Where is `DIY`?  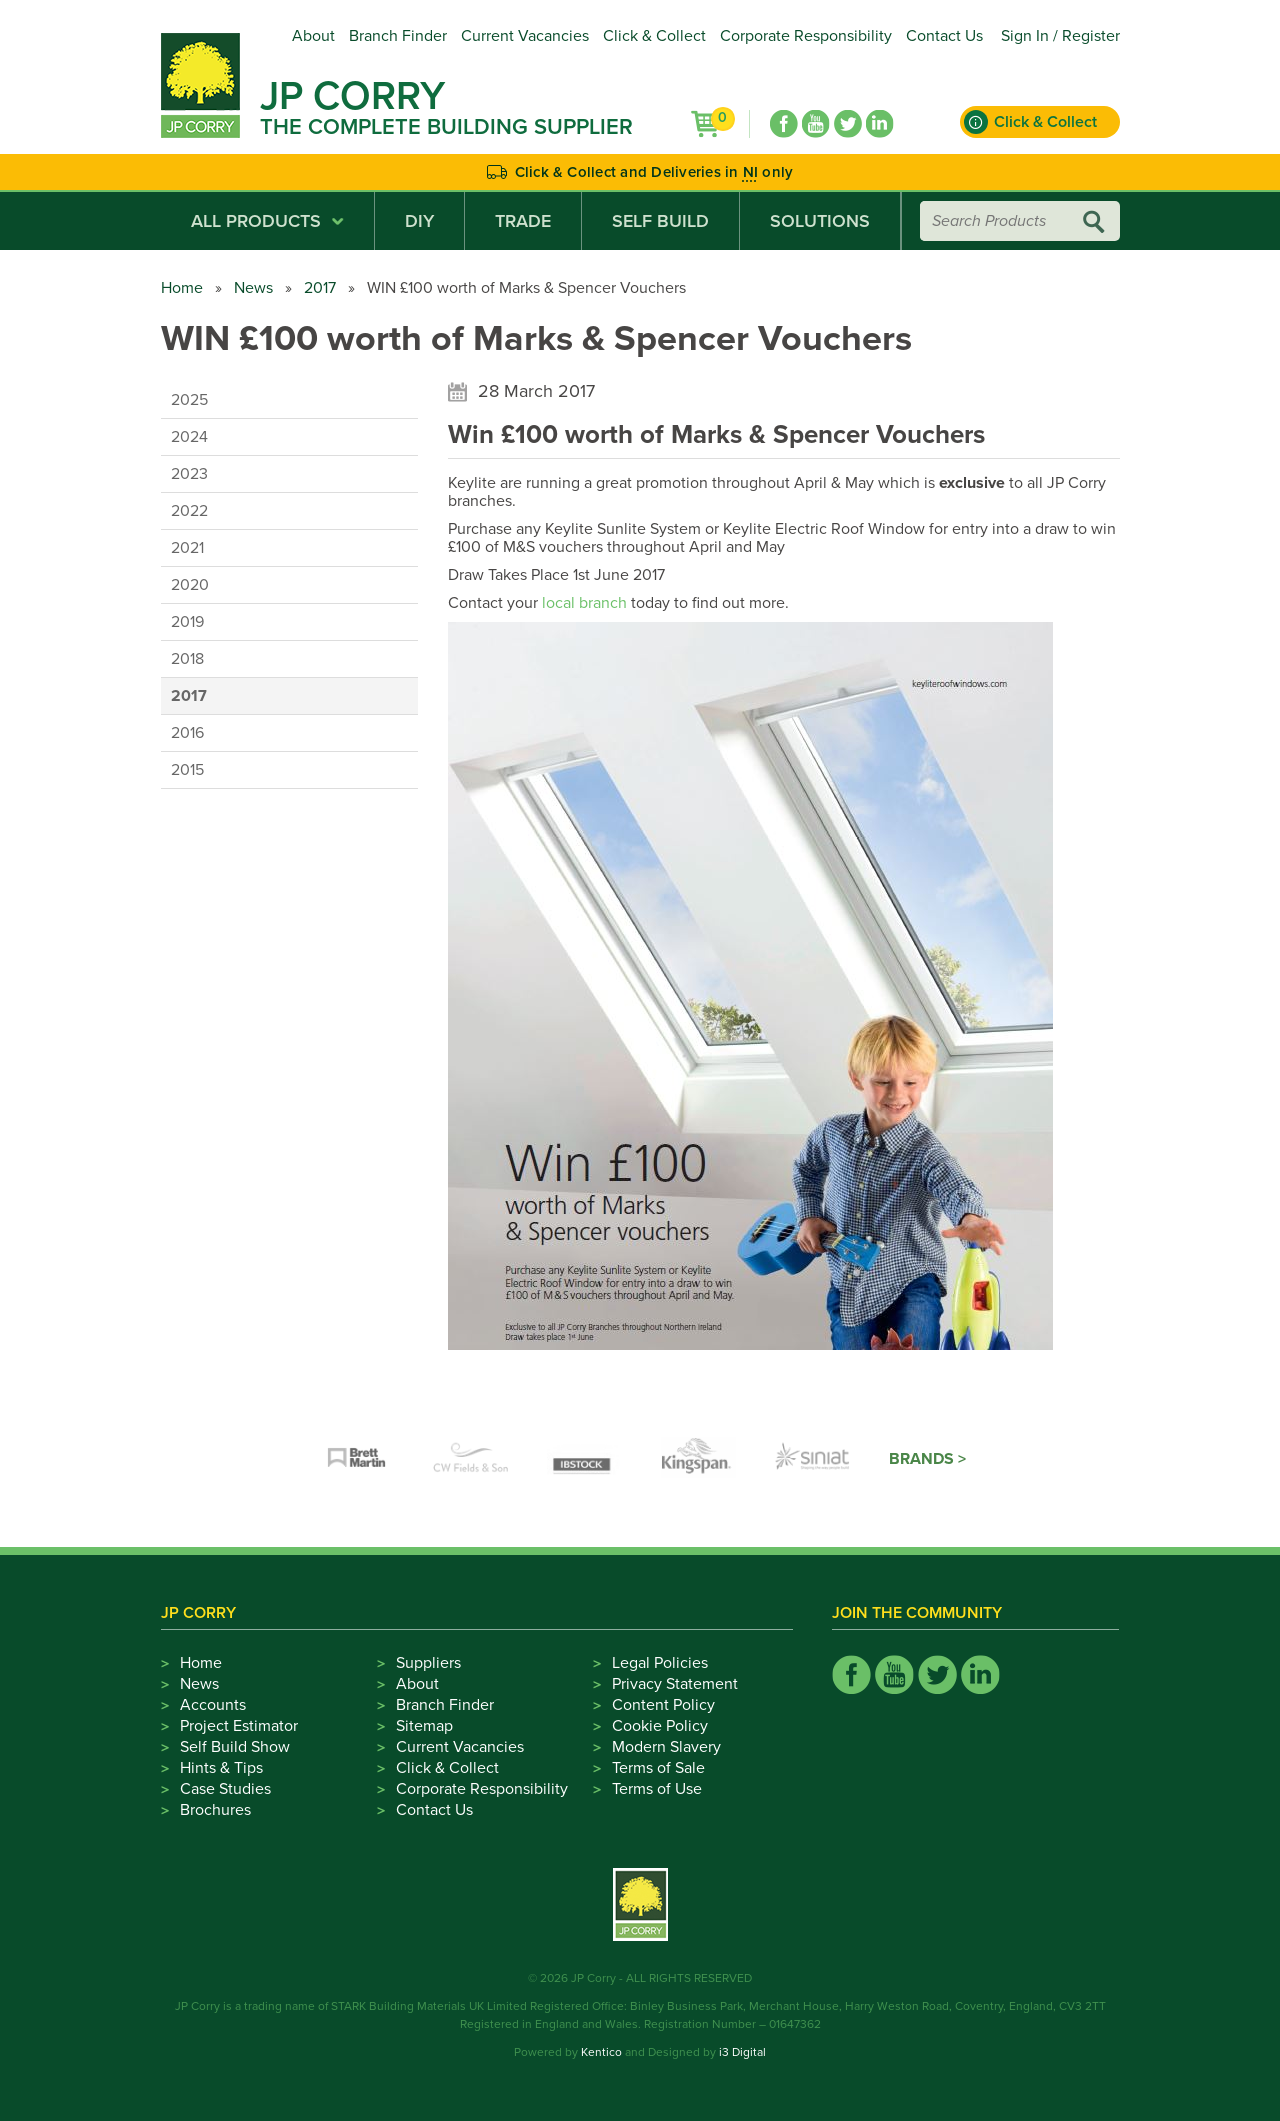
DIY is located at coordinates (419, 221).